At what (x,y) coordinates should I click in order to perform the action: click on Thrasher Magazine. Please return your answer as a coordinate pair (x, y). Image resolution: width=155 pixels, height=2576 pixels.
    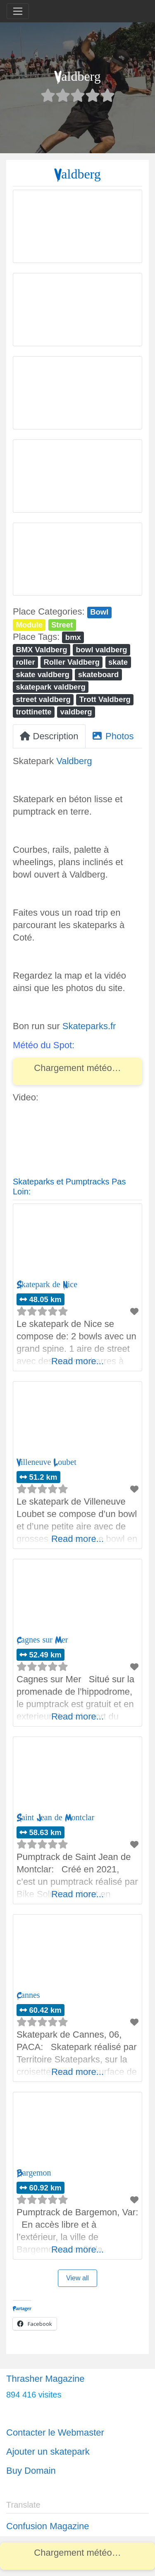
    Looking at the image, I should click on (45, 2378).